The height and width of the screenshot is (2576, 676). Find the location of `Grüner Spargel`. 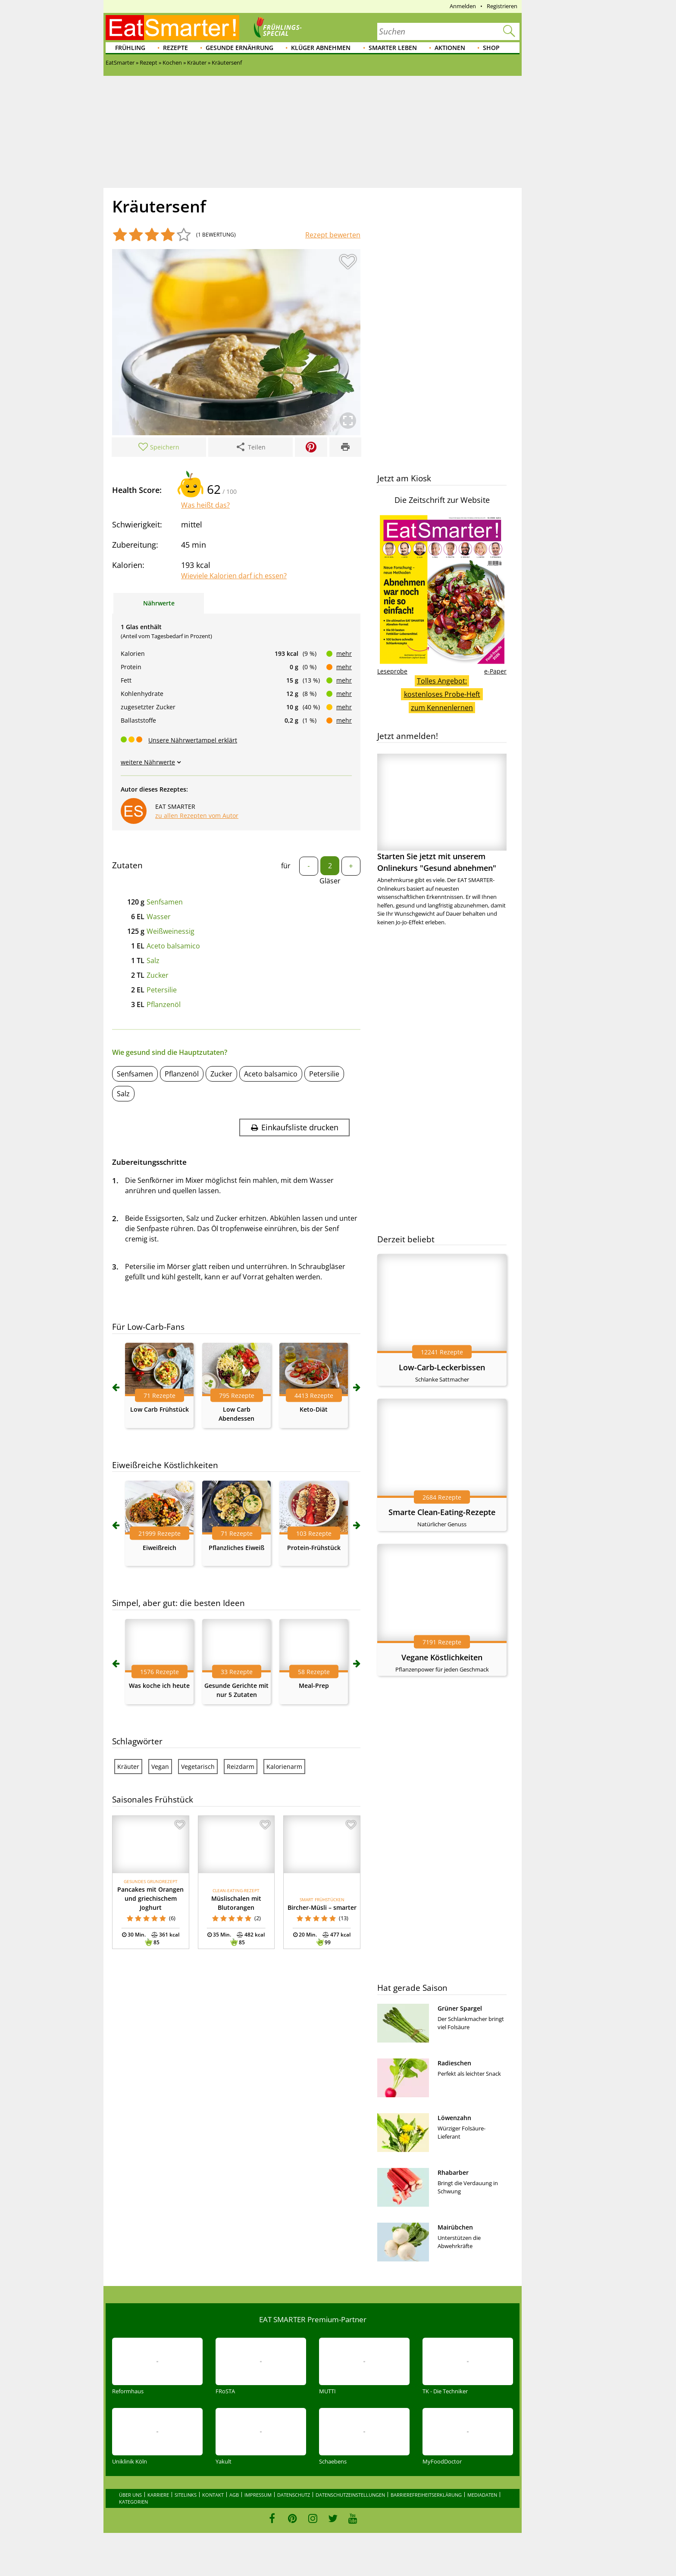

Grüner Spargel is located at coordinates (460, 2008).